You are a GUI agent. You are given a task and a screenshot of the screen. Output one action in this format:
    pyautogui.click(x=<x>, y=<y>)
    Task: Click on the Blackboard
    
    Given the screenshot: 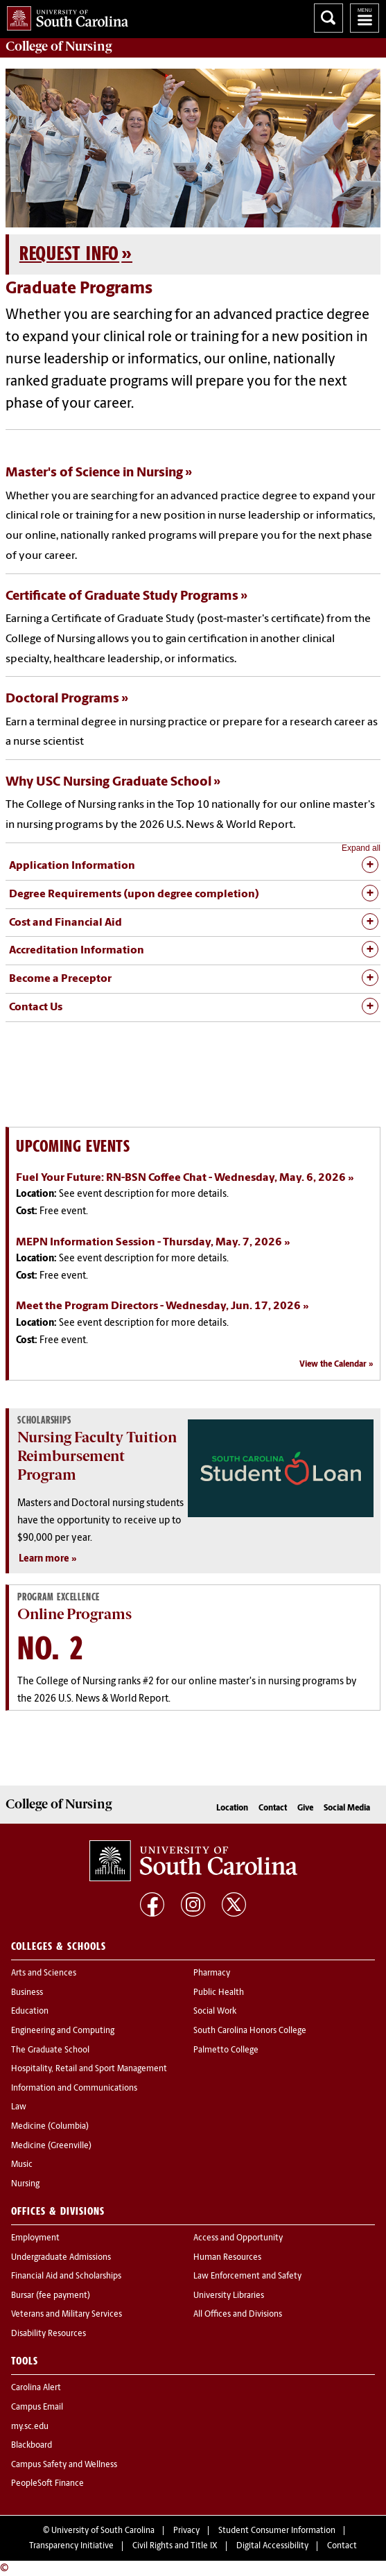 What is the action you would take?
    pyautogui.click(x=31, y=2445)
    